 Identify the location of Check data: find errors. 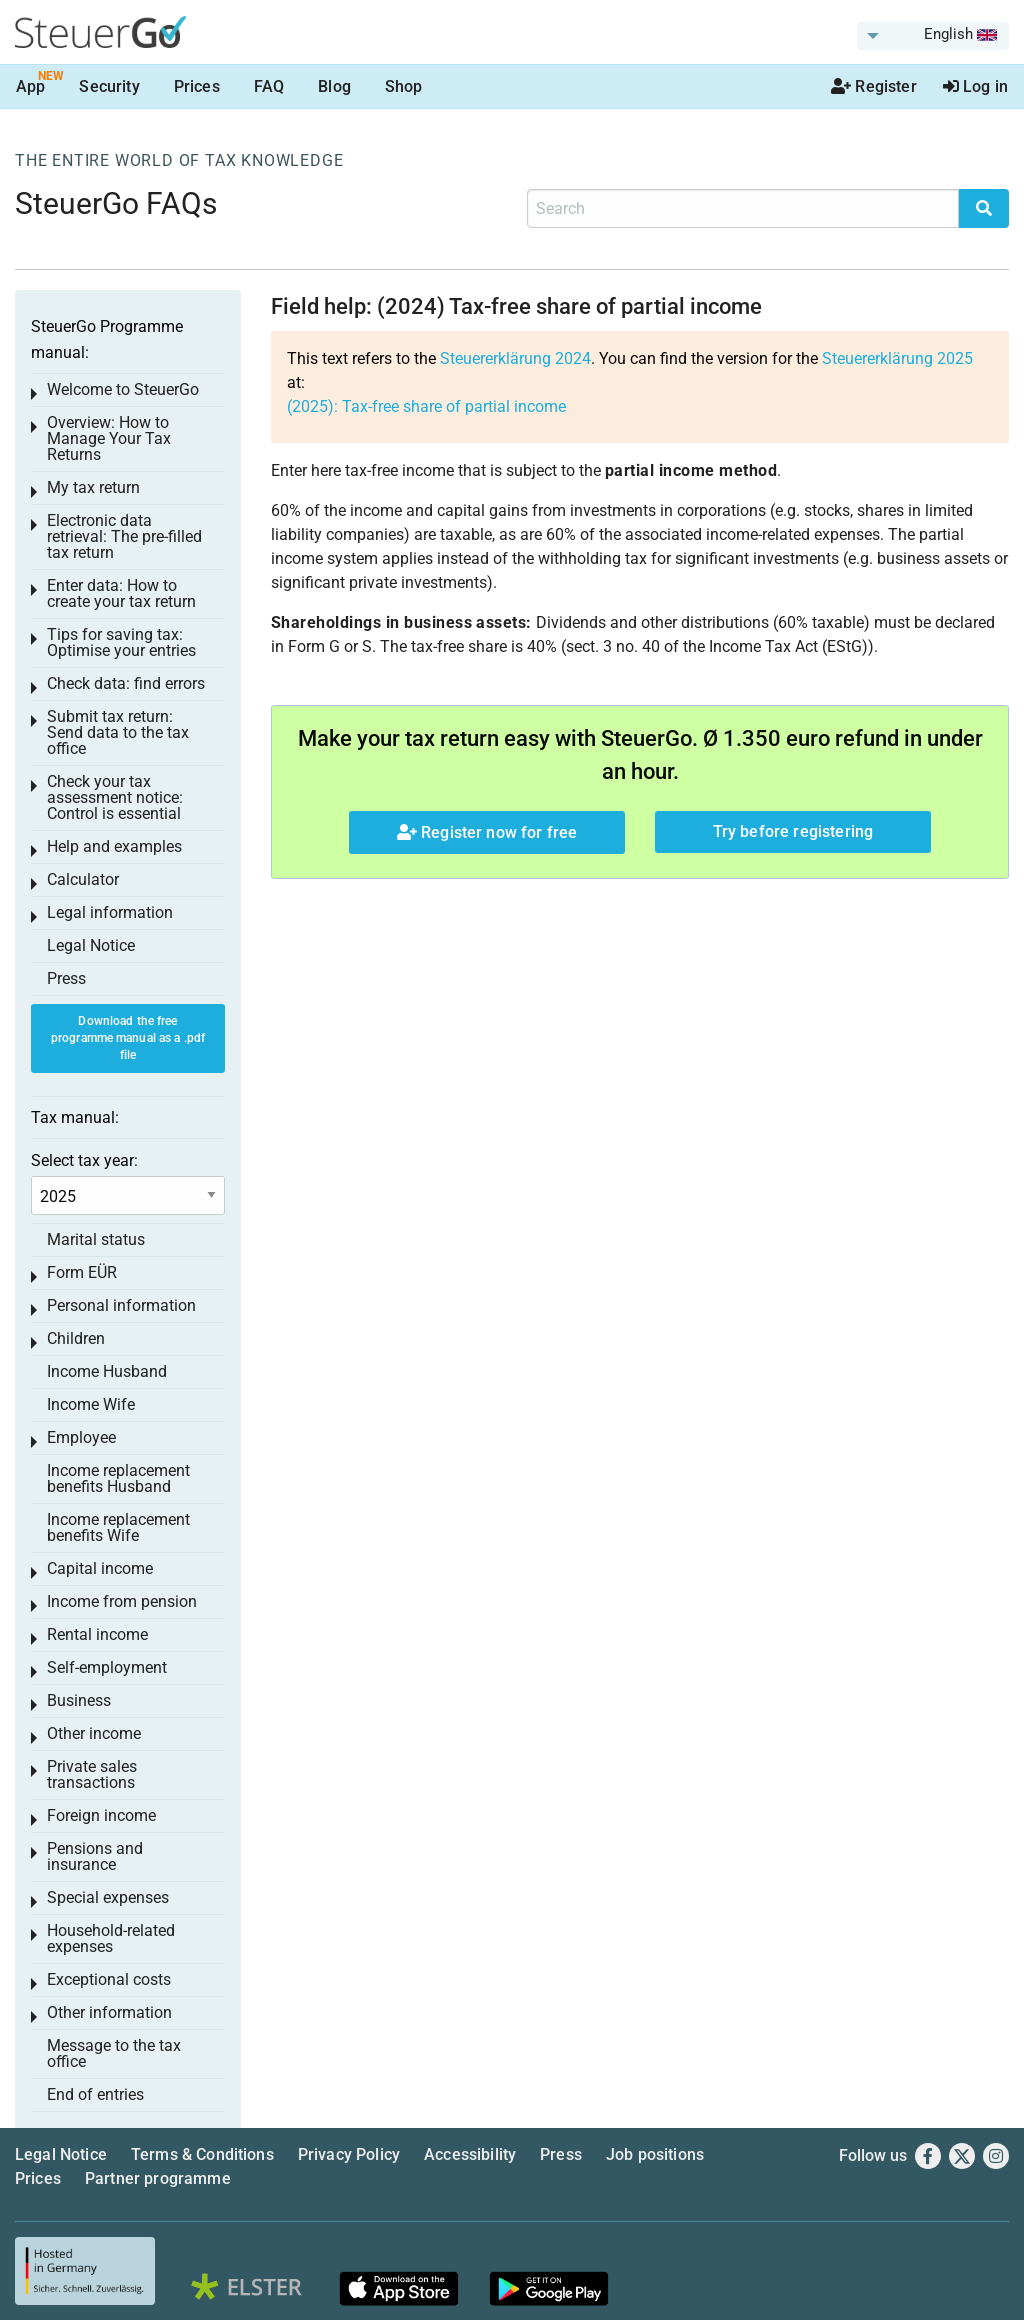
(126, 683).